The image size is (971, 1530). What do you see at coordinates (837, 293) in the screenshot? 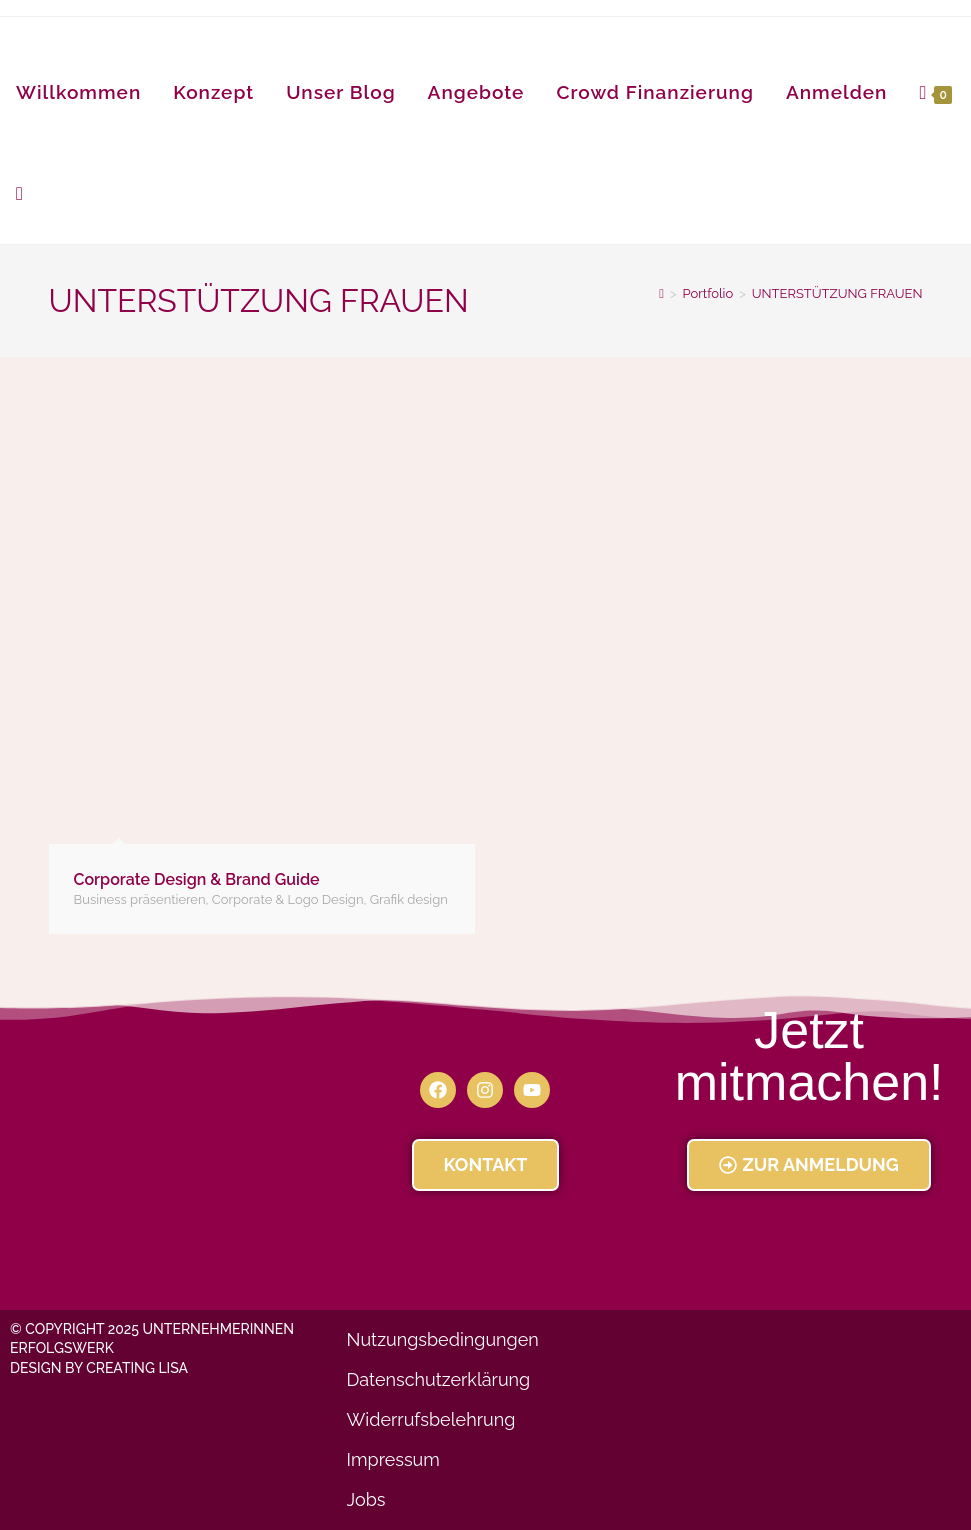
I see `UNTERSTÜTZUNG FRAUEN` at bounding box center [837, 293].